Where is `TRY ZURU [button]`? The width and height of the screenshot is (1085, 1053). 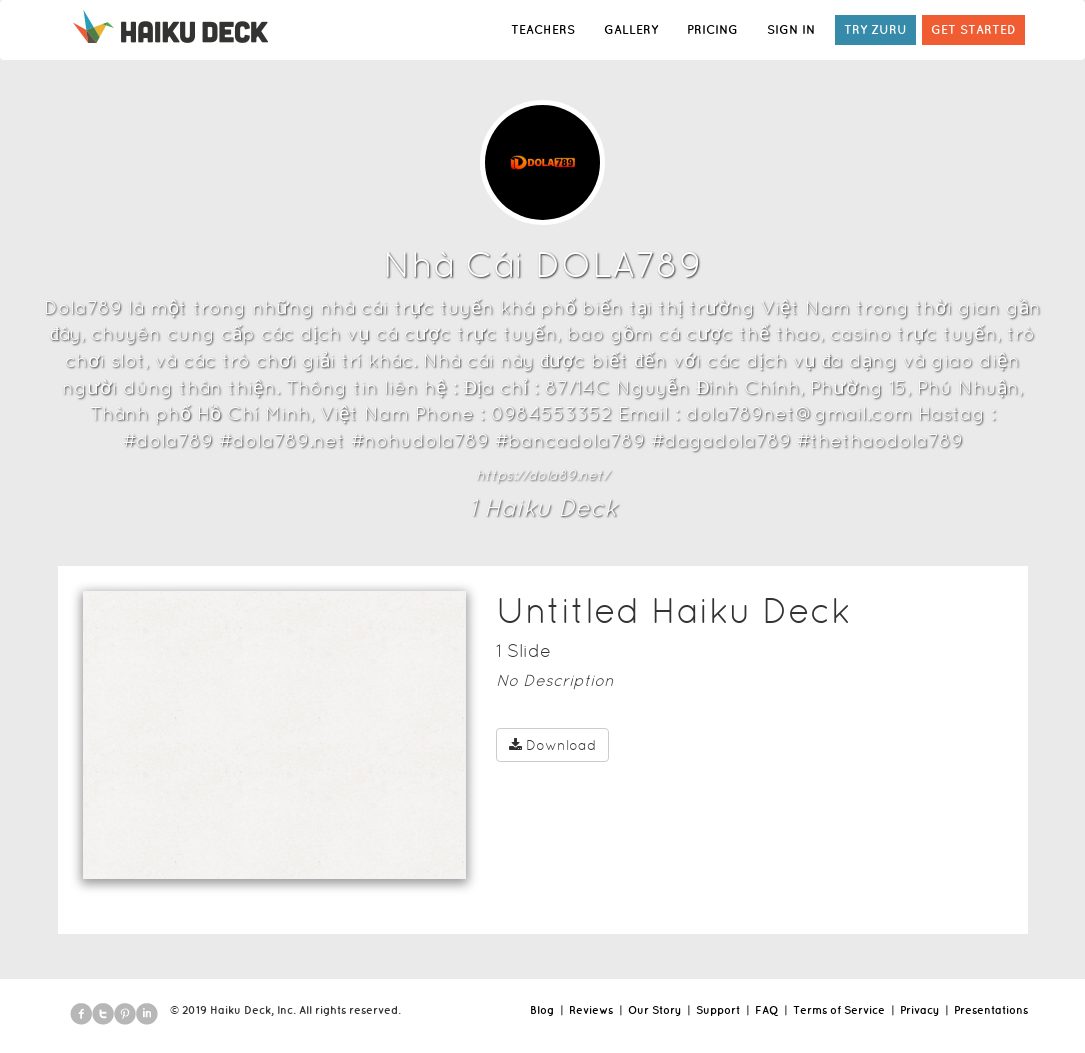
TRY ZURU [button] is located at coordinates (875, 29).